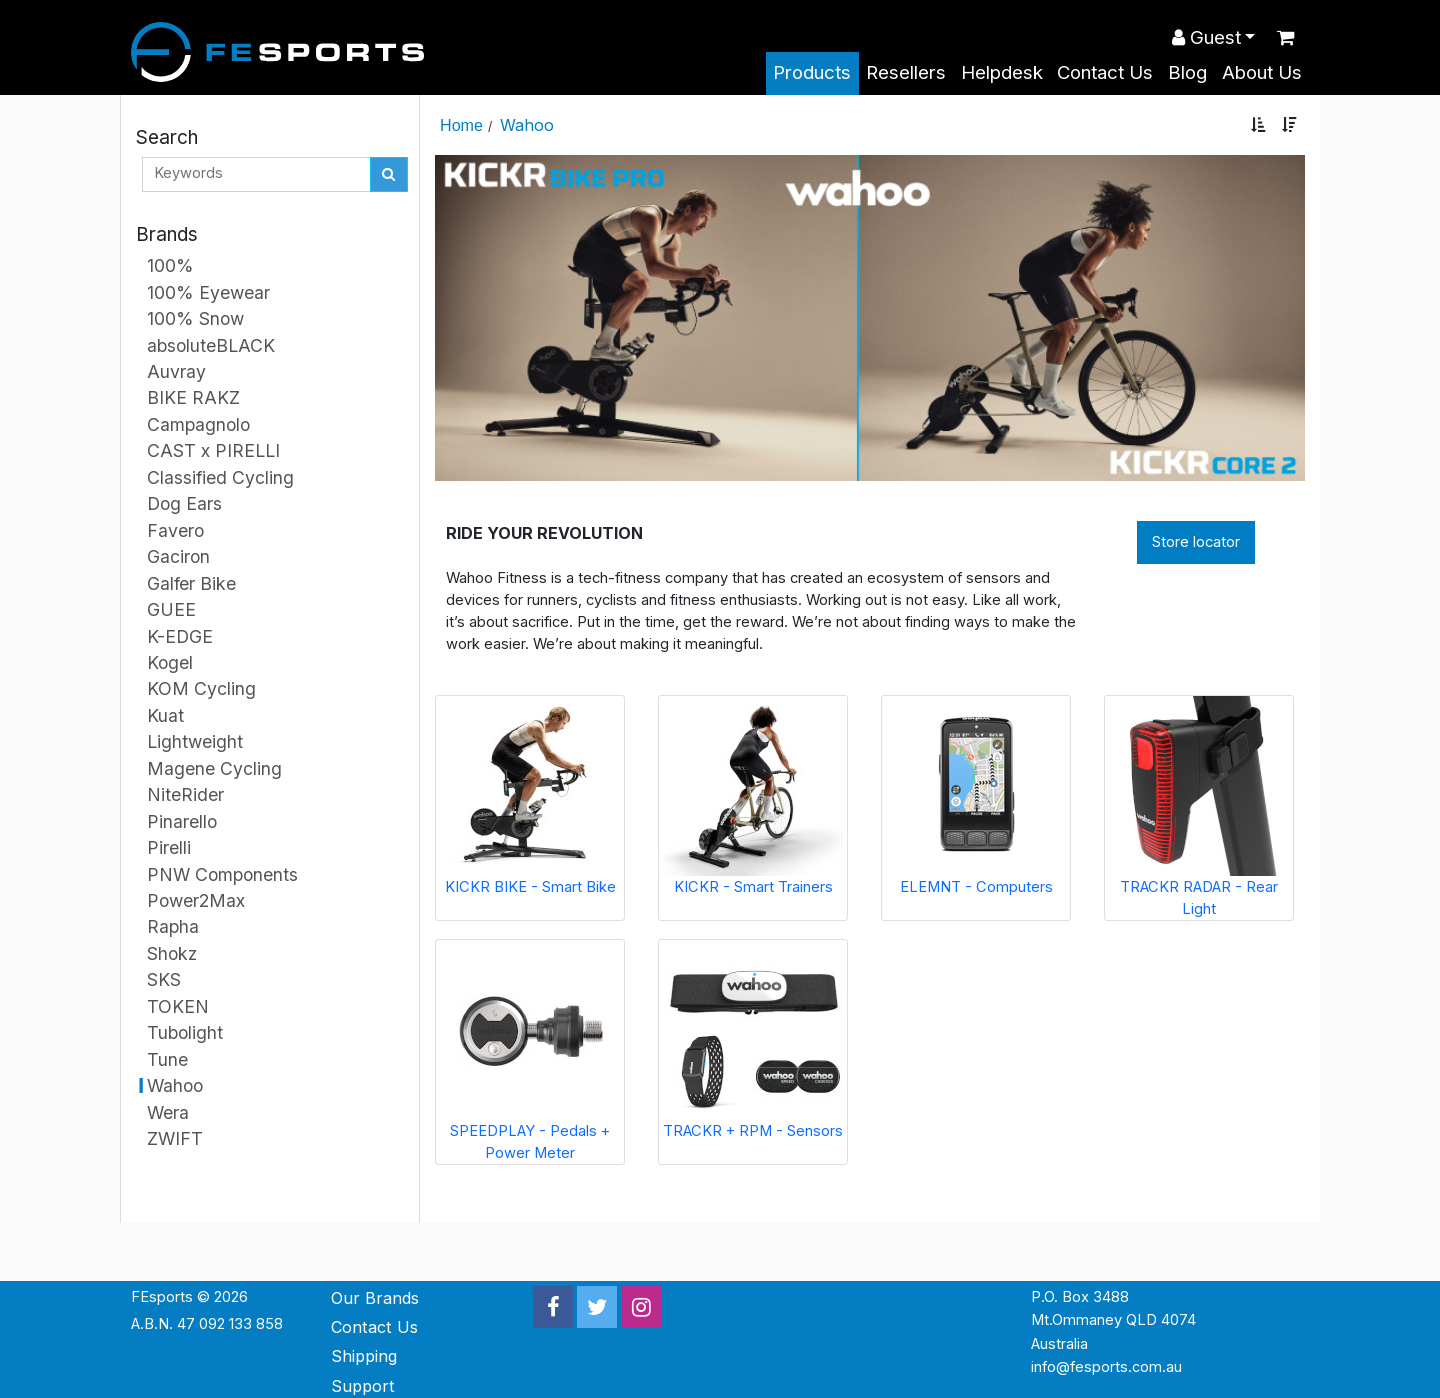 The height and width of the screenshot is (1398, 1440). What do you see at coordinates (906, 72) in the screenshot?
I see `Resellers` at bounding box center [906, 72].